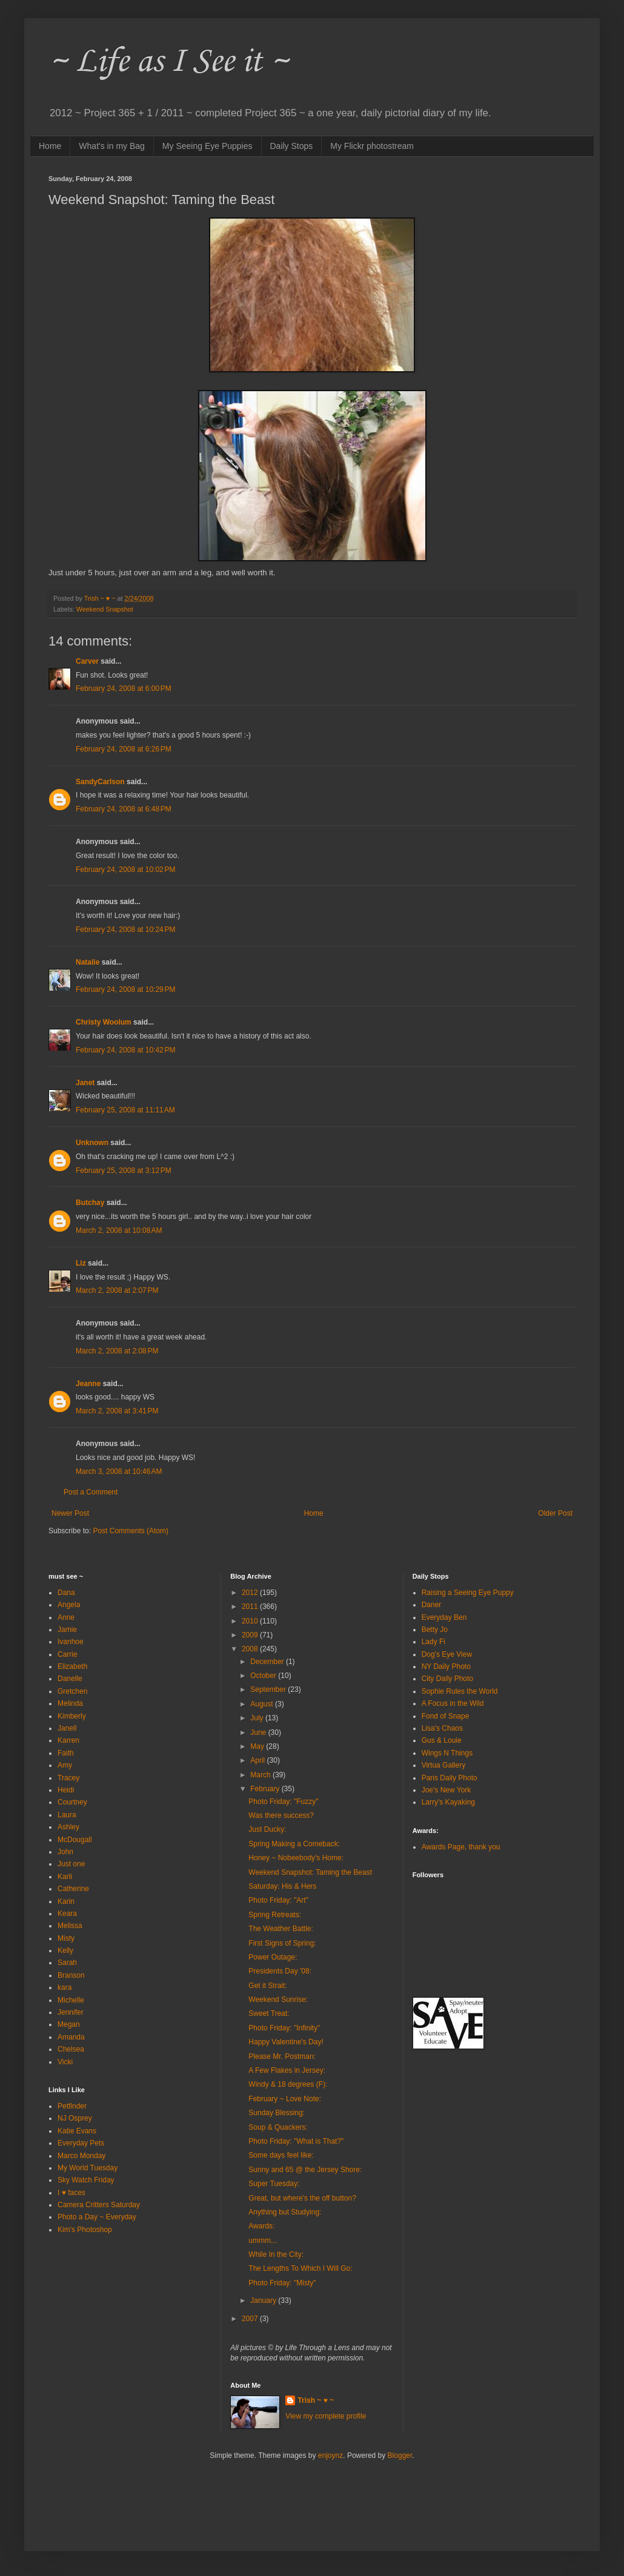 The height and width of the screenshot is (2576, 624). What do you see at coordinates (72, 1666) in the screenshot?
I see `Elizabeth` at bounding box center [72, 1666].